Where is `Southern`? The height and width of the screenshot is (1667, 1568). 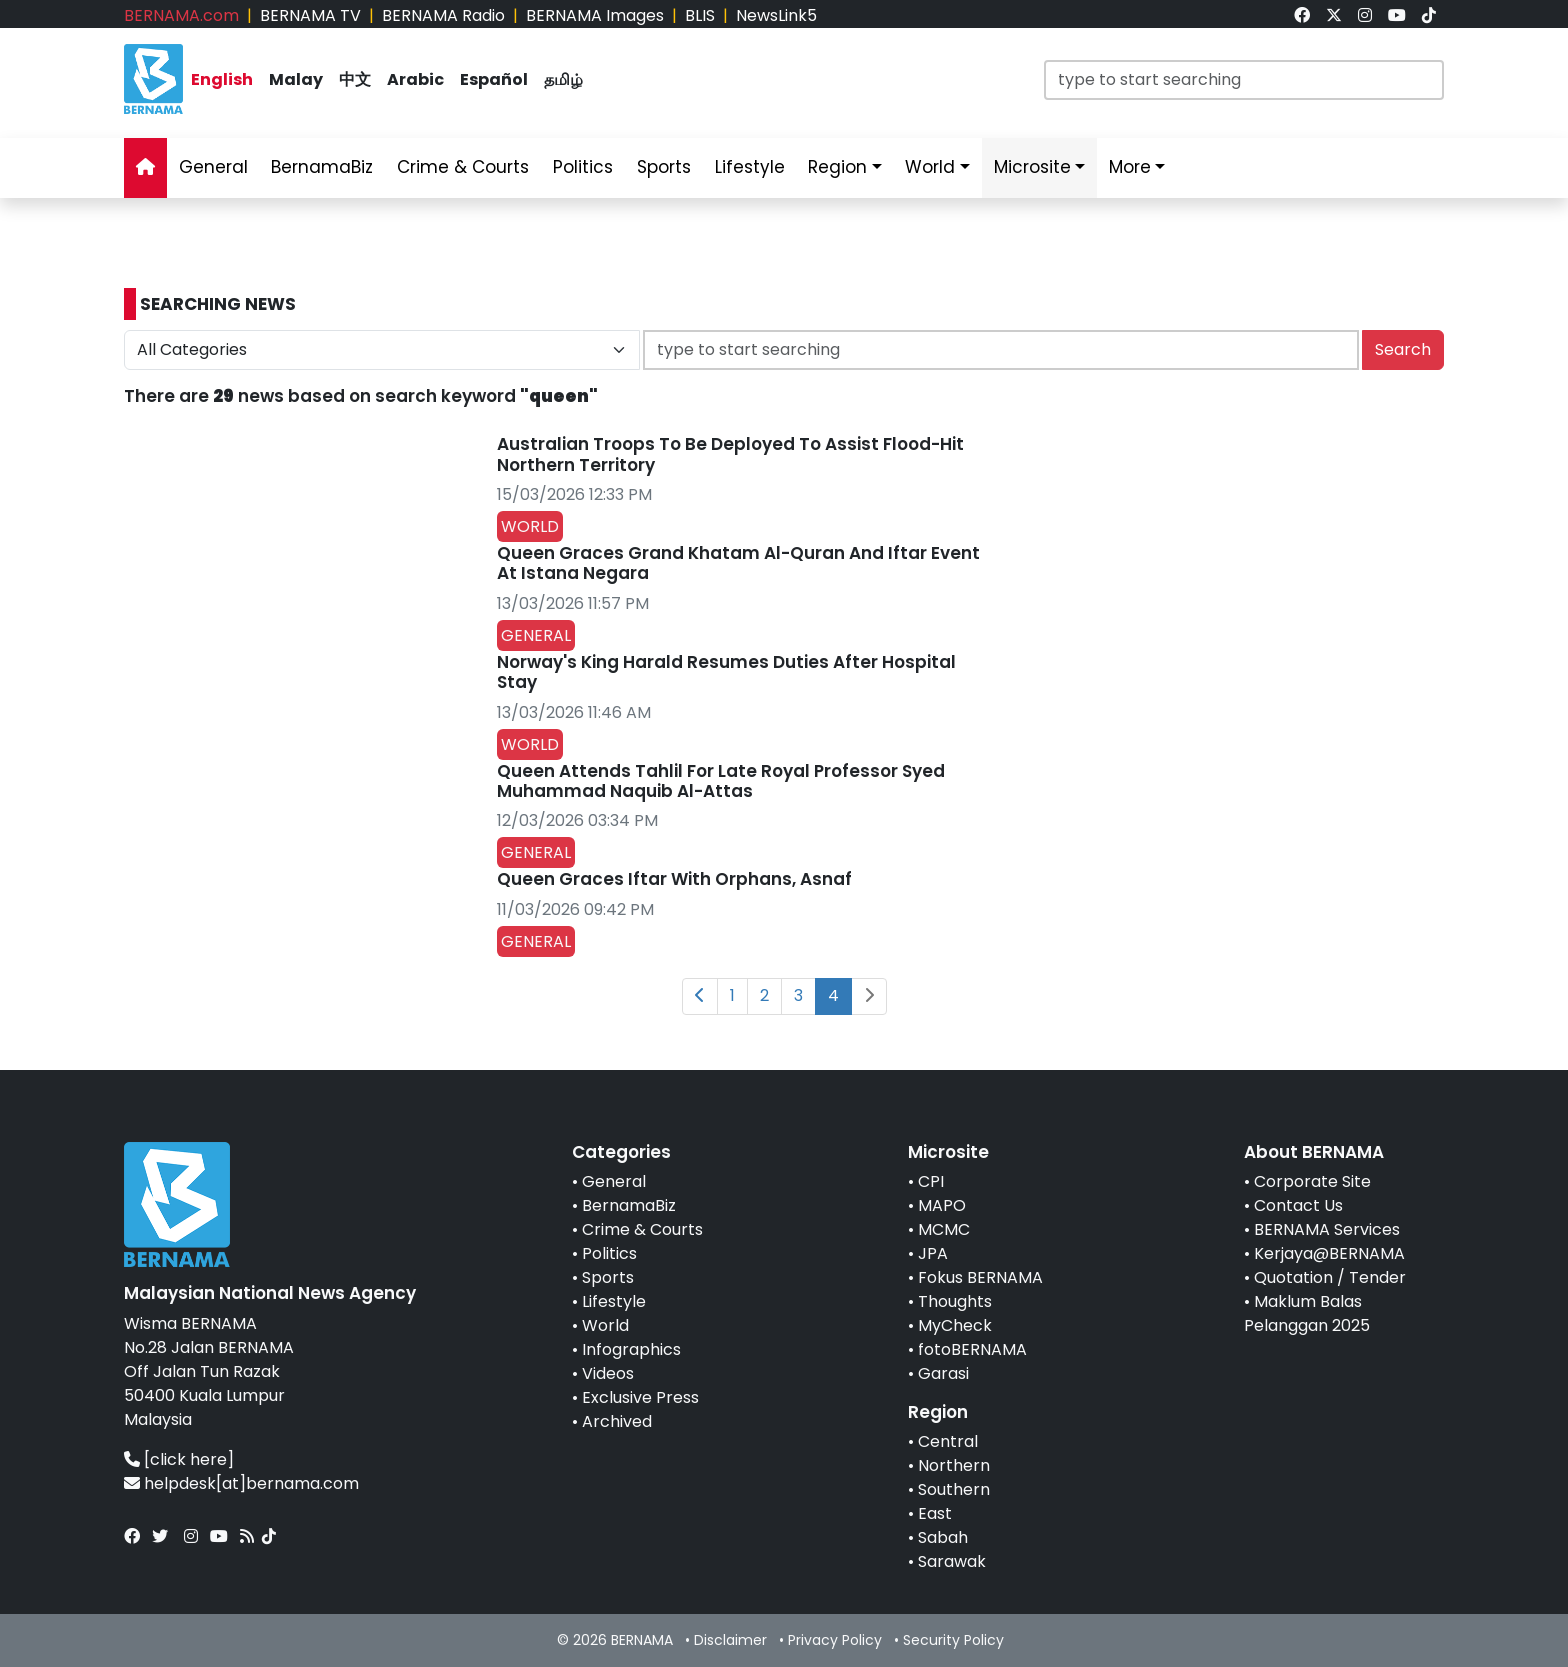 Southern is located at coordinates (954, 1489).